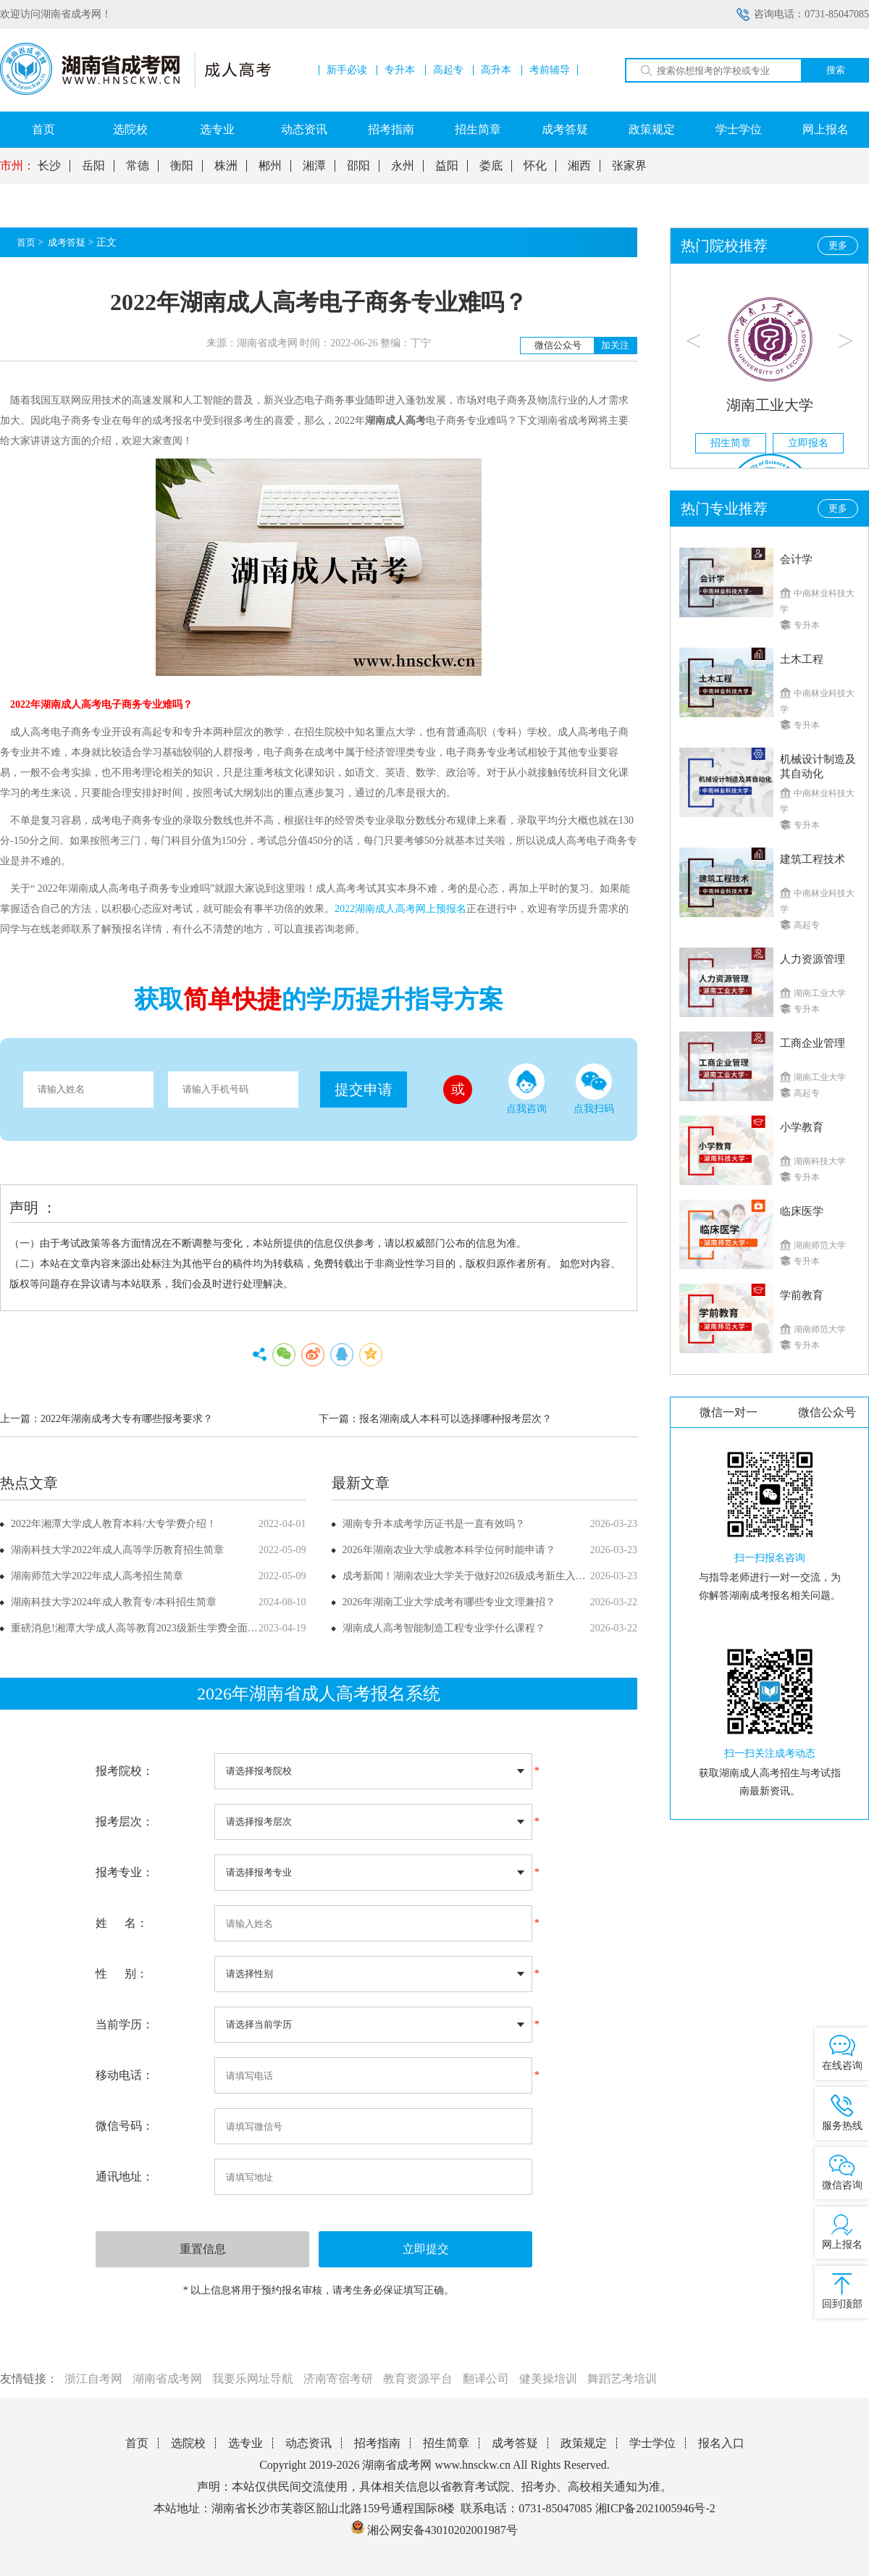 This screenshot has height=2576, width=869. Describe the element at coordinates (496, 70) in the screenshot. I see `高升本` at that location.